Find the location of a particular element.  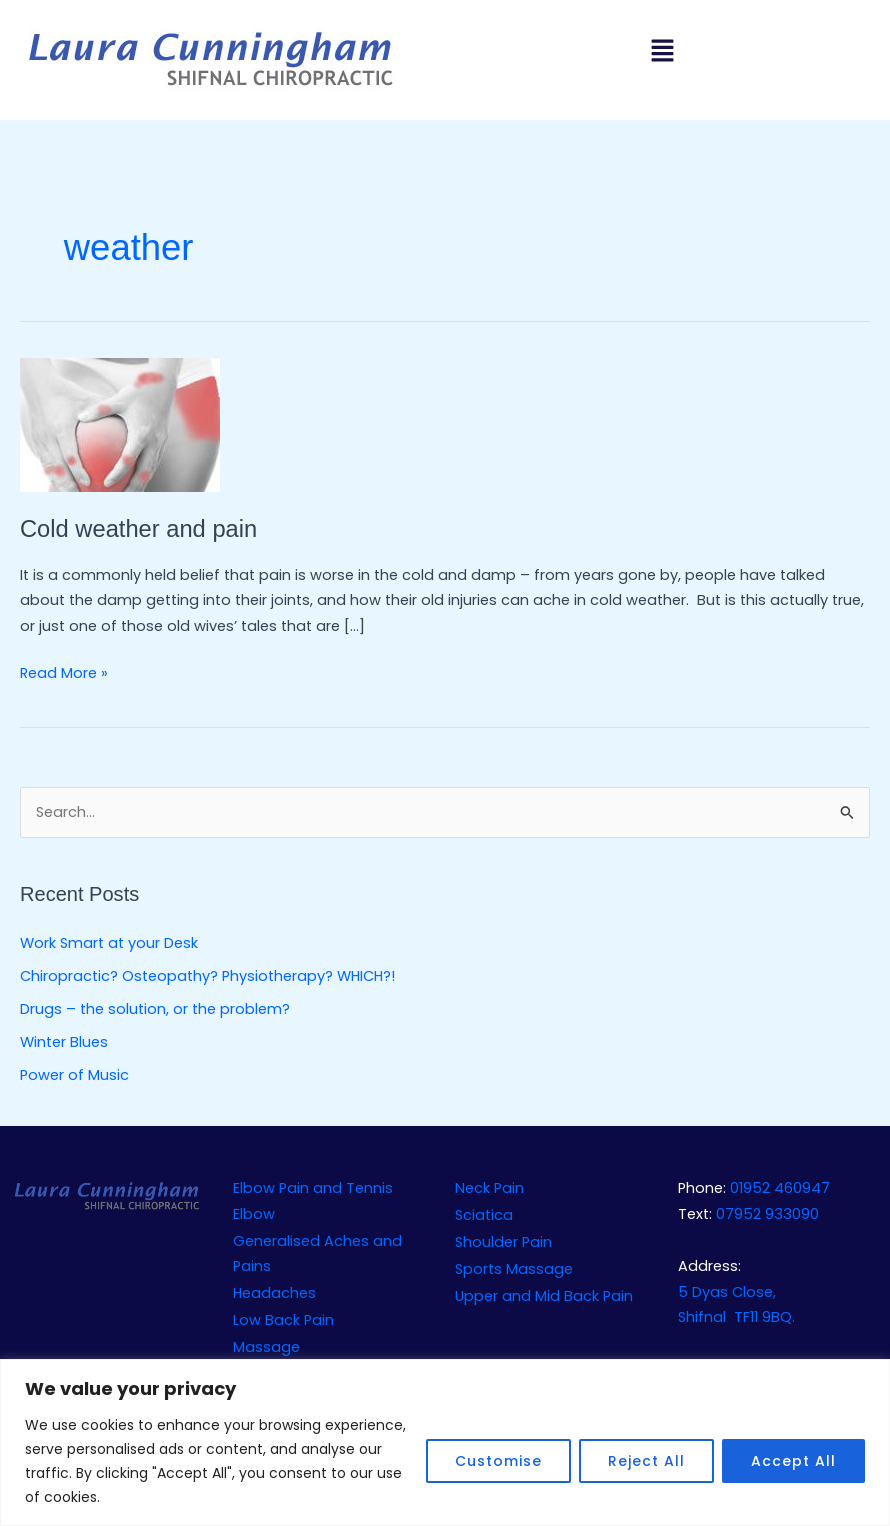

Headaches is located at coordinates (274, 1293).